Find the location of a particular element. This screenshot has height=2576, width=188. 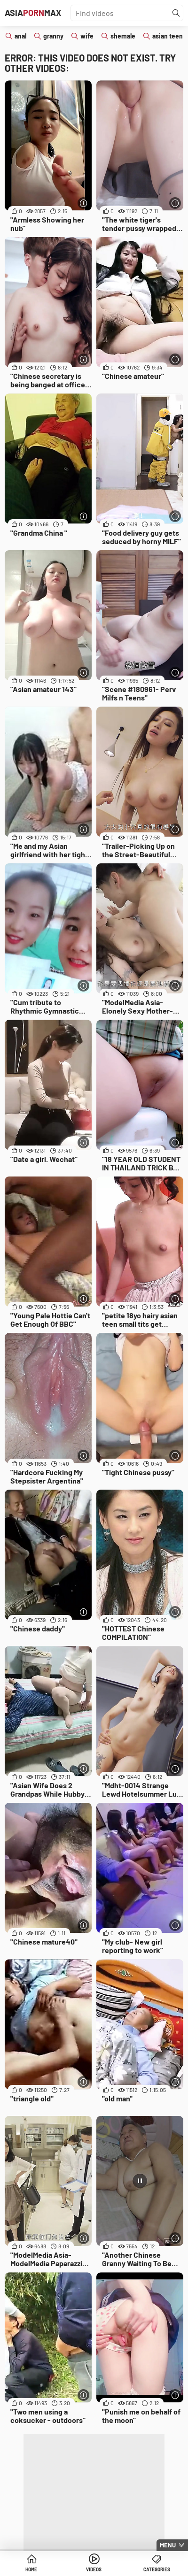

[Find] is located at coordinates (176, 13).